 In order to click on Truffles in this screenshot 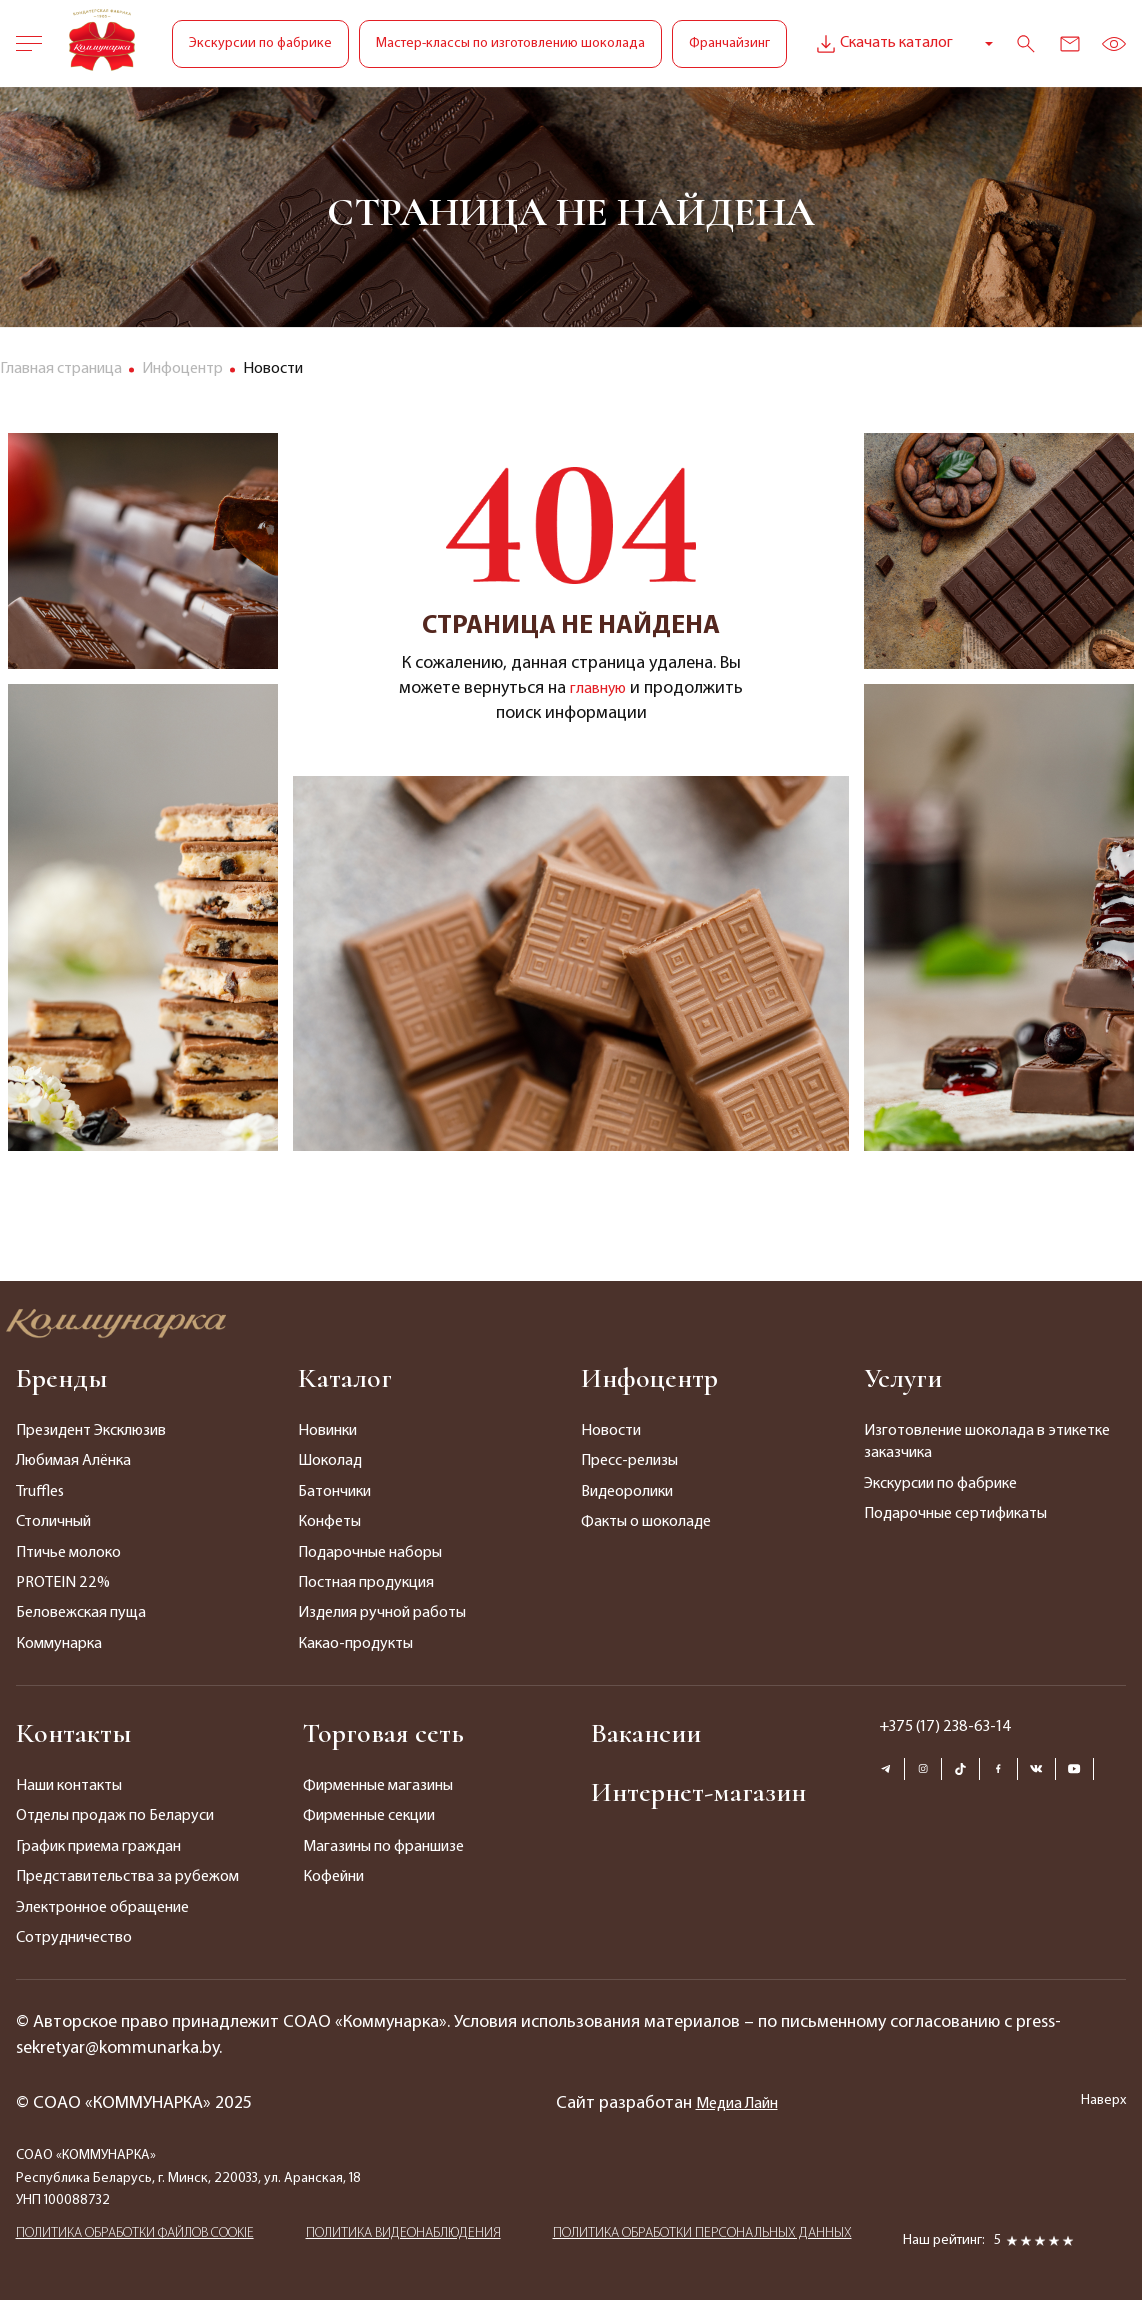, I will do `click(40, 1492)`.